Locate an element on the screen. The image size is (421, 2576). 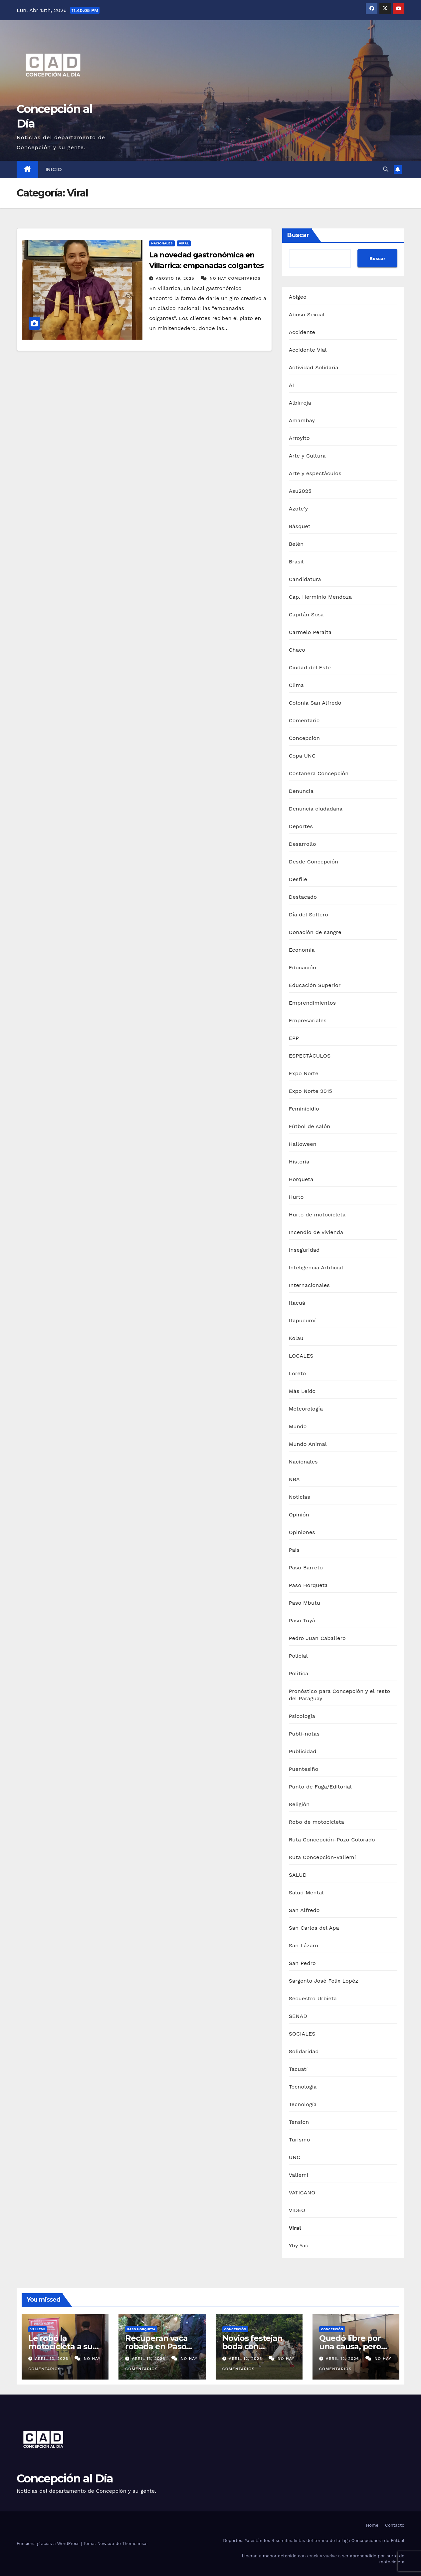
abril 12, 2026 is located at coordinates (246, 2358).